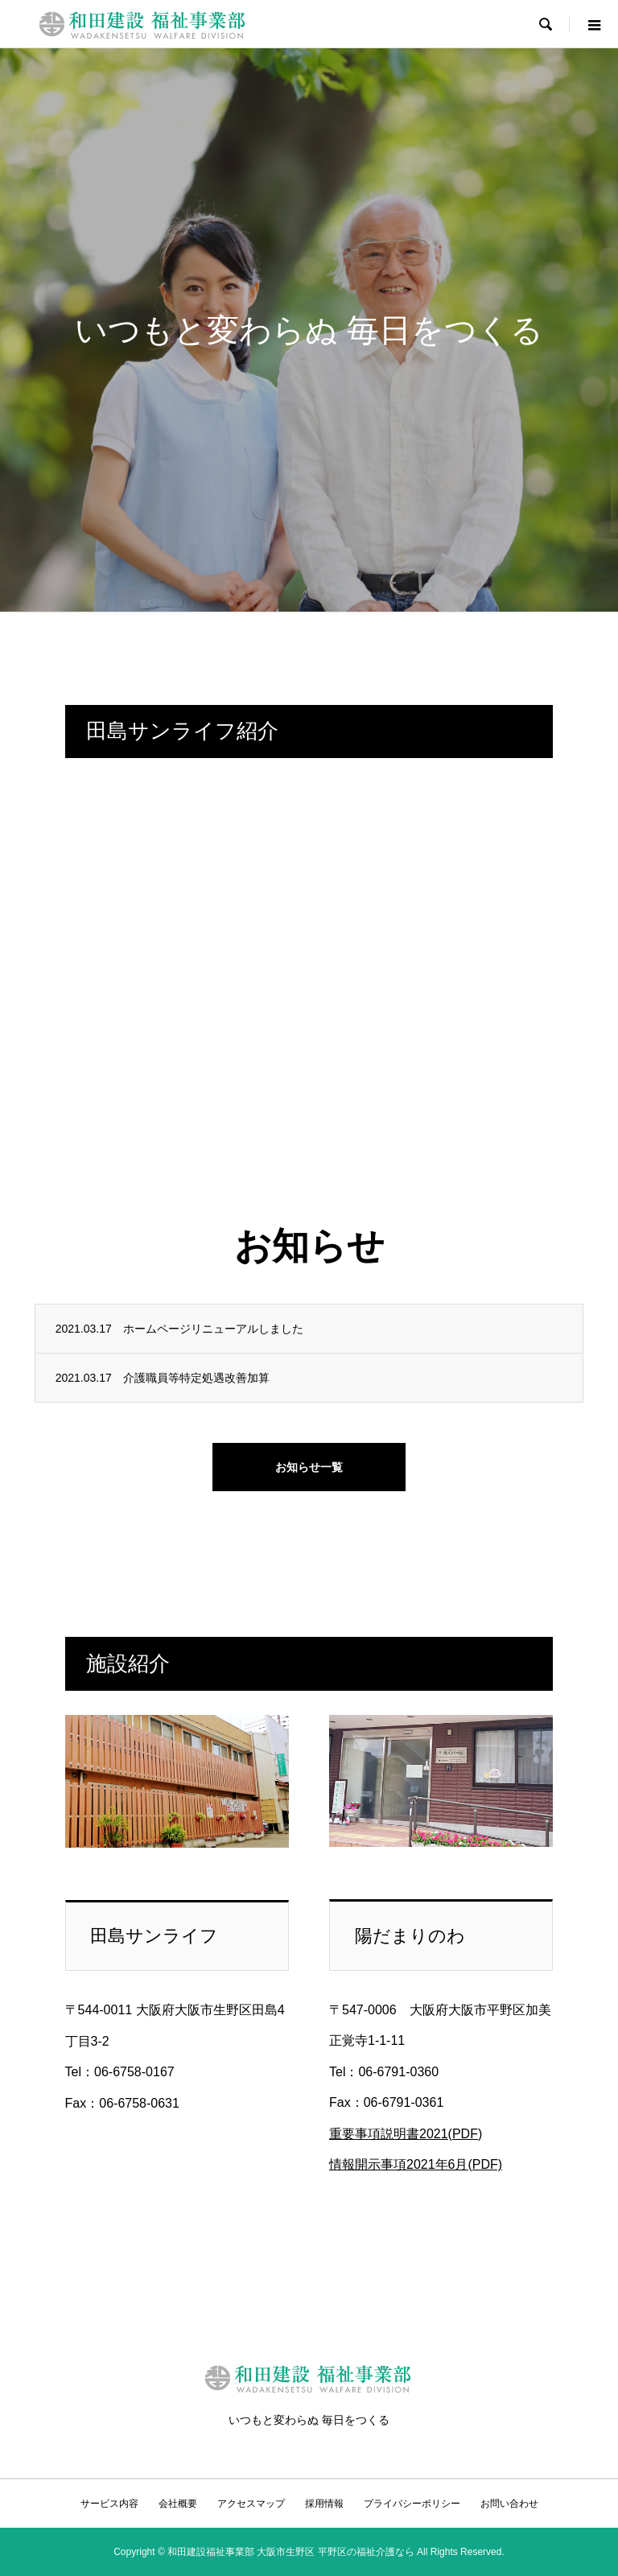 The height and width of the screenshot is (2576, 618). Describe the element at coordinates (509, 2503) in the screenshot. I see `お問い合わせ` at that location.